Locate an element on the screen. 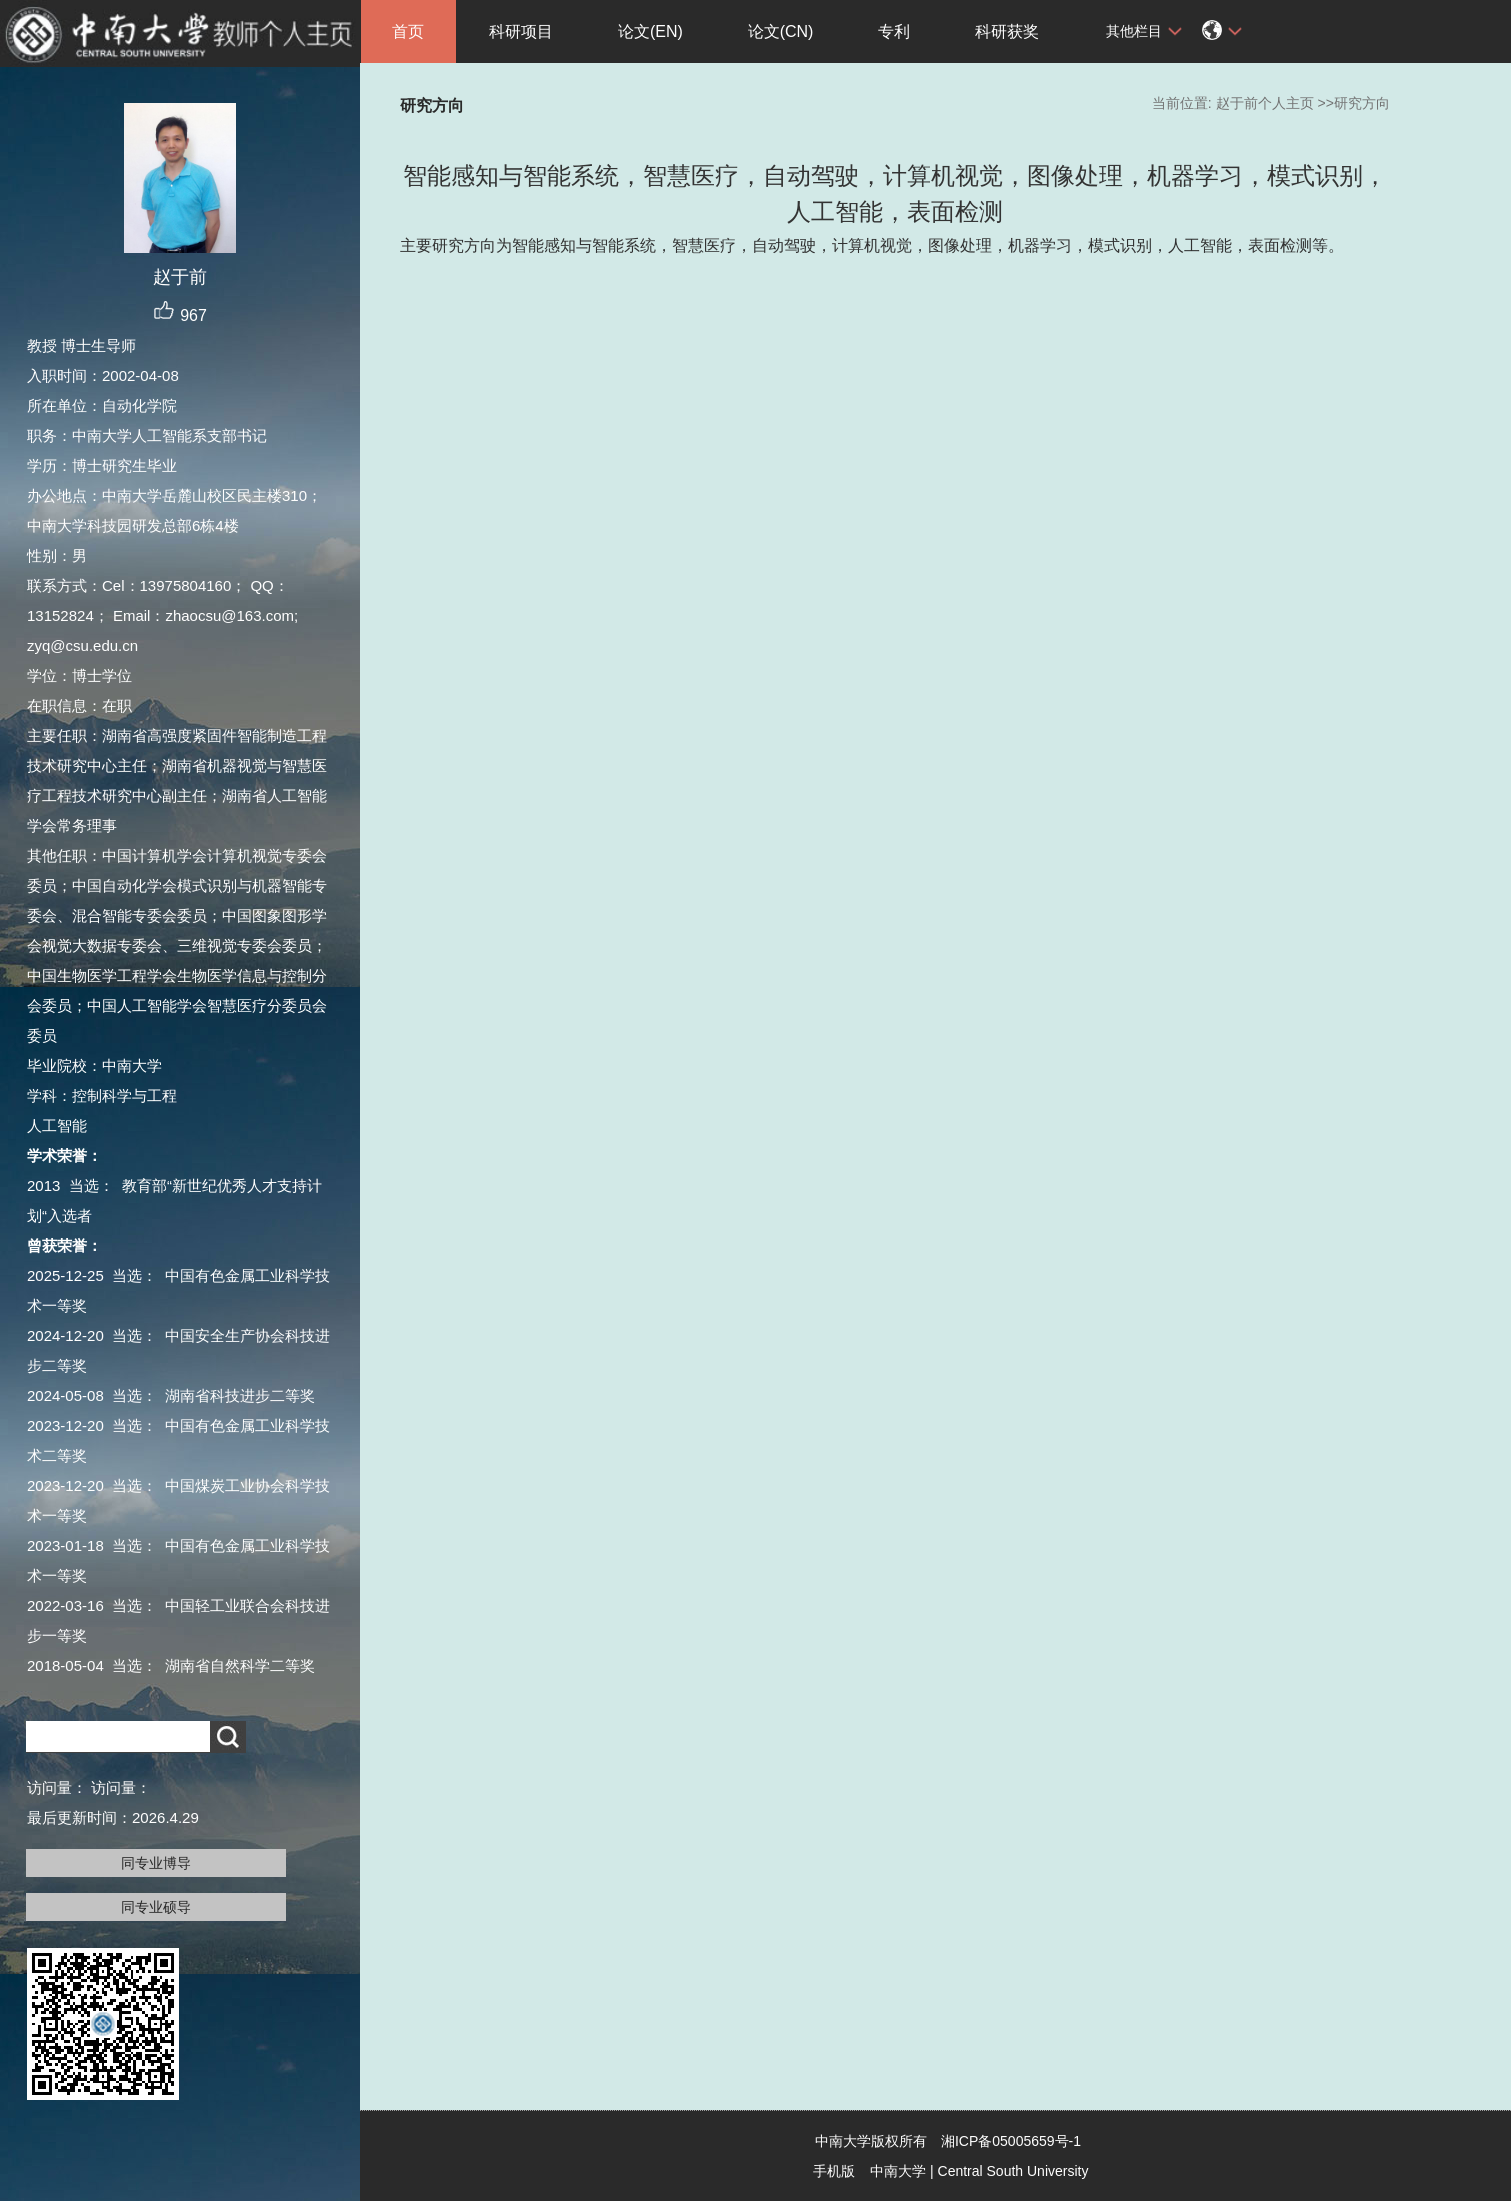 The height and width of the screenshot is (2201, 1511). 专利 is located at coordinates (894, 31).